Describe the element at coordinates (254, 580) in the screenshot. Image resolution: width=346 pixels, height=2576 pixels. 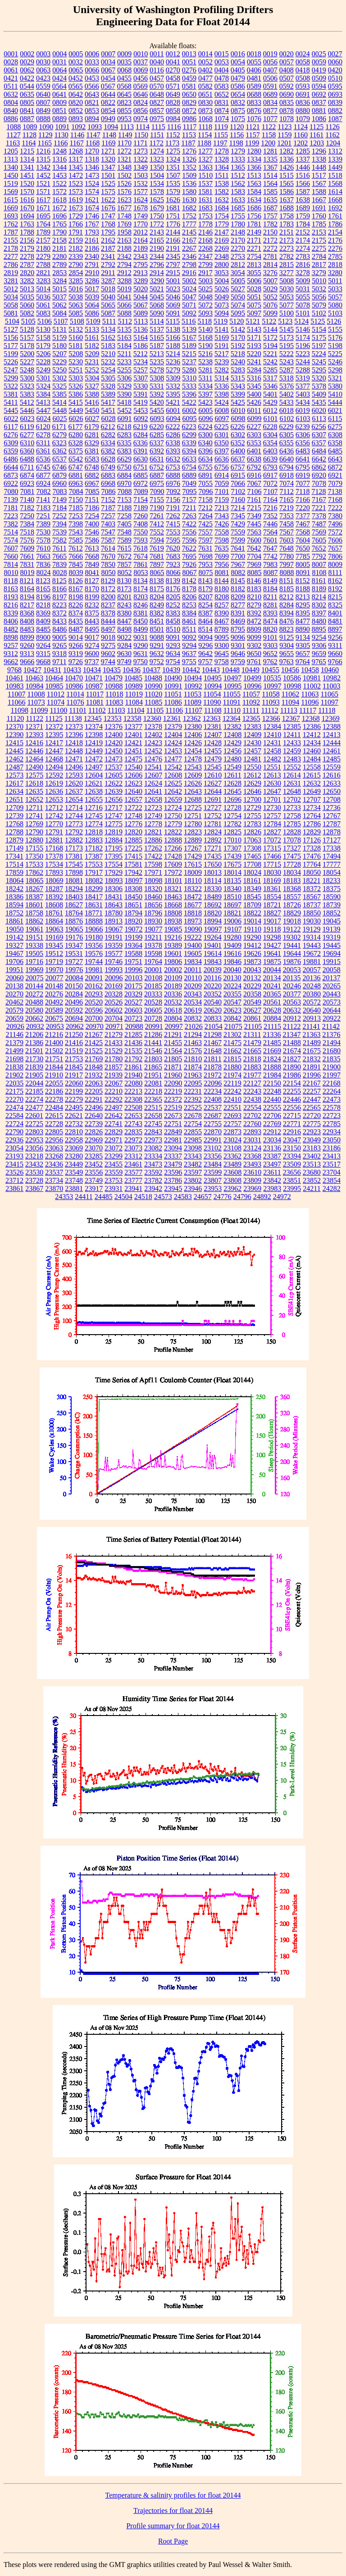
I see `8146` at that location.